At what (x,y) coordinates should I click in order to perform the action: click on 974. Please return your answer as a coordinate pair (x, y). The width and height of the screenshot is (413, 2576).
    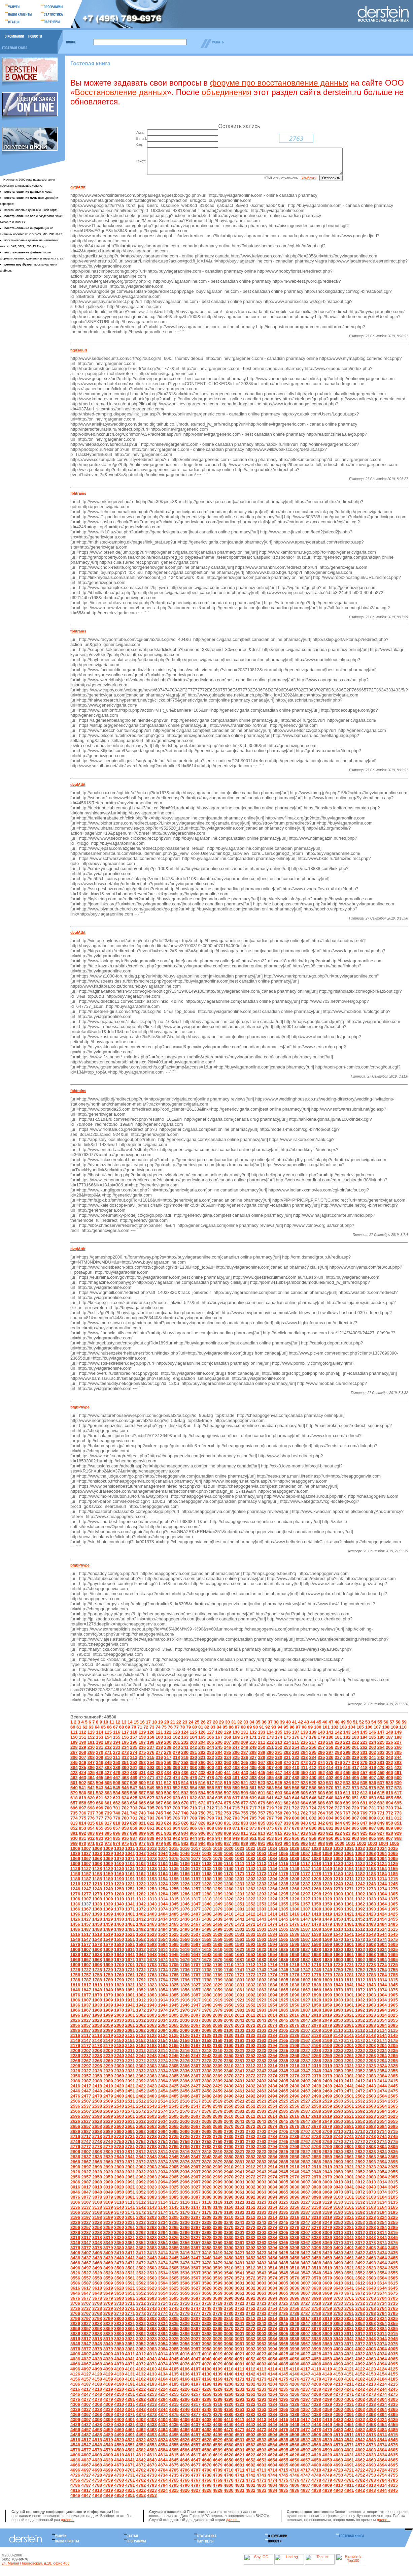
    Looking at the image, I should click on (117, 1848).